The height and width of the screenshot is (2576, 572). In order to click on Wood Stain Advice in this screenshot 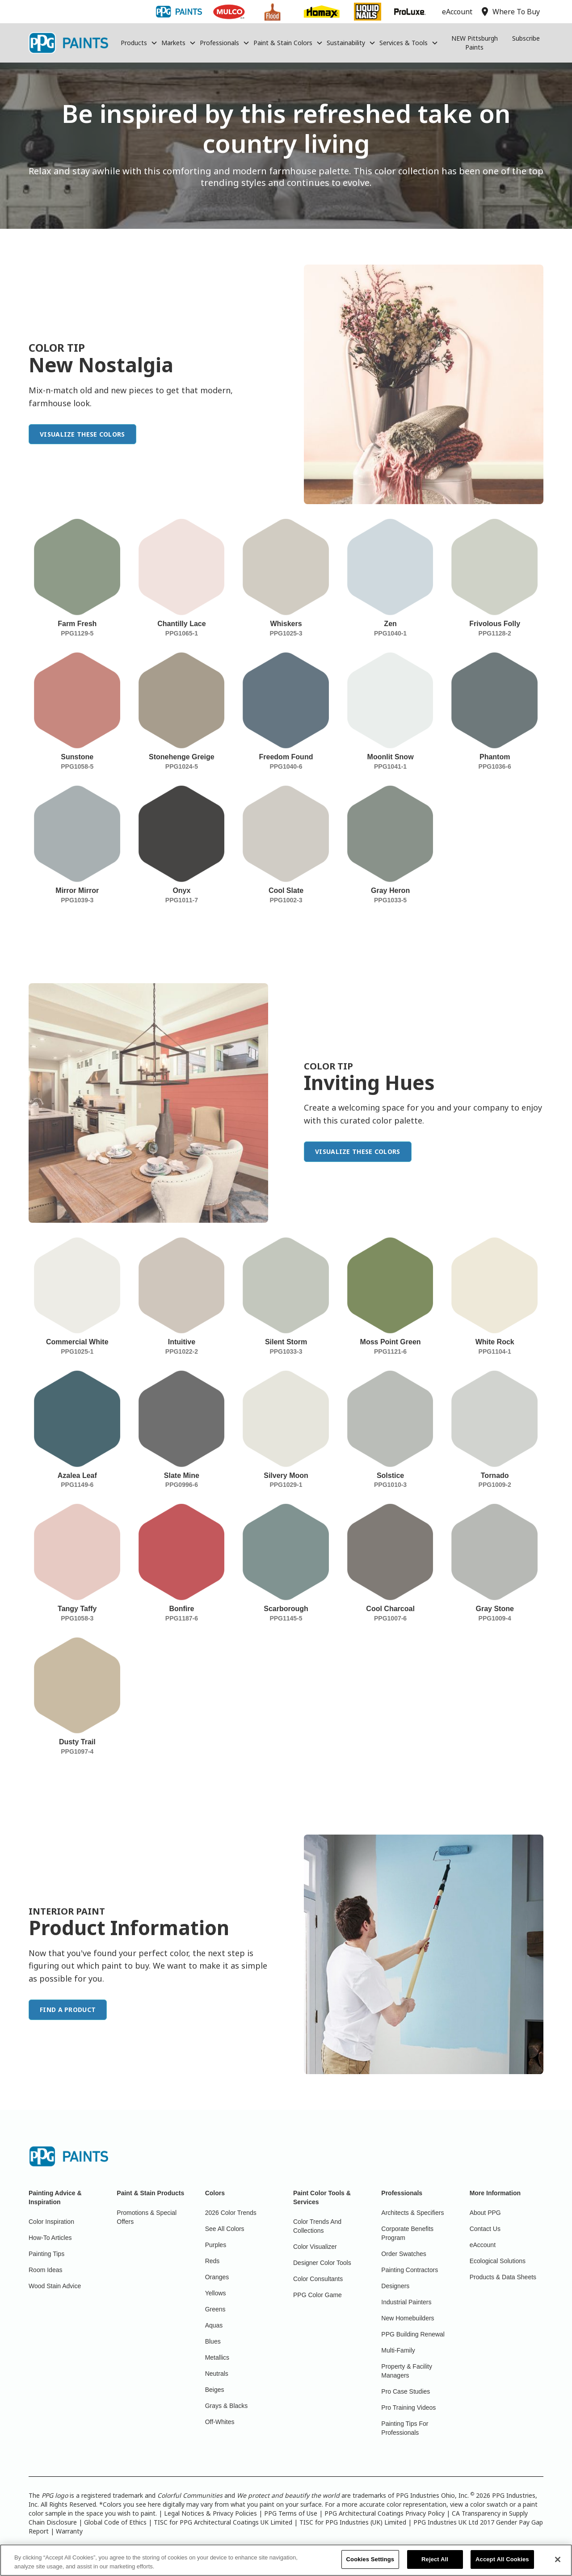, I will do `click(55, 2286)`.